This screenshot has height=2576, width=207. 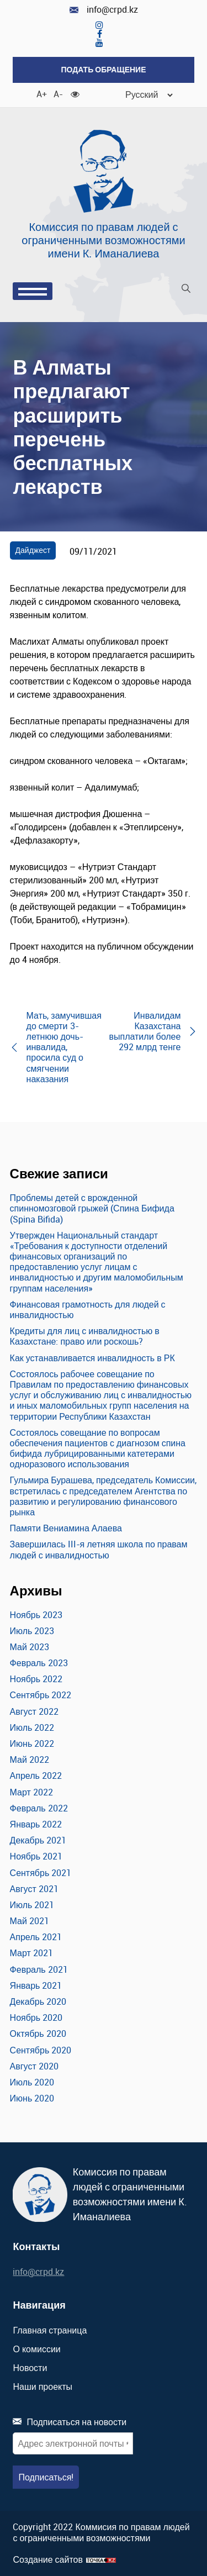 I want to click on info@crpd.kz, so click(x=104, y=9).